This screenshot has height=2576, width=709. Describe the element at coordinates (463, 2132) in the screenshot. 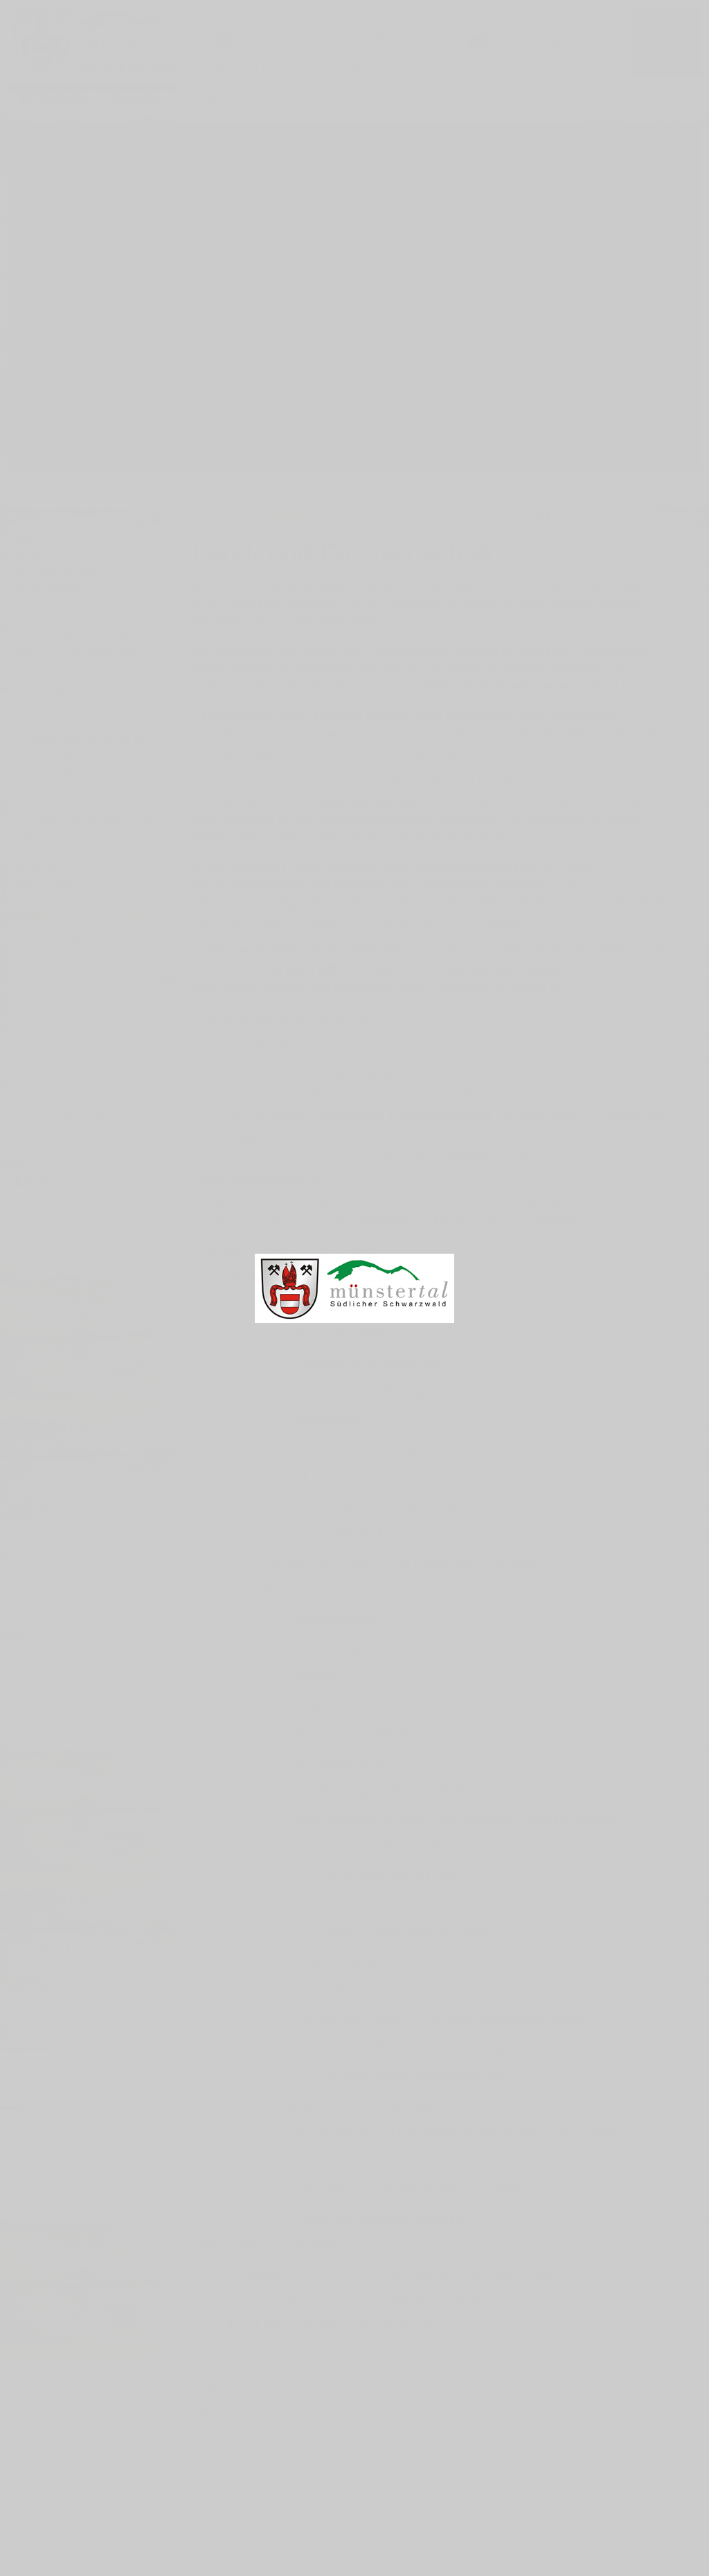

I see `Einheitlicher Ansprechpartner/Einheitliche Stelle` at that location.